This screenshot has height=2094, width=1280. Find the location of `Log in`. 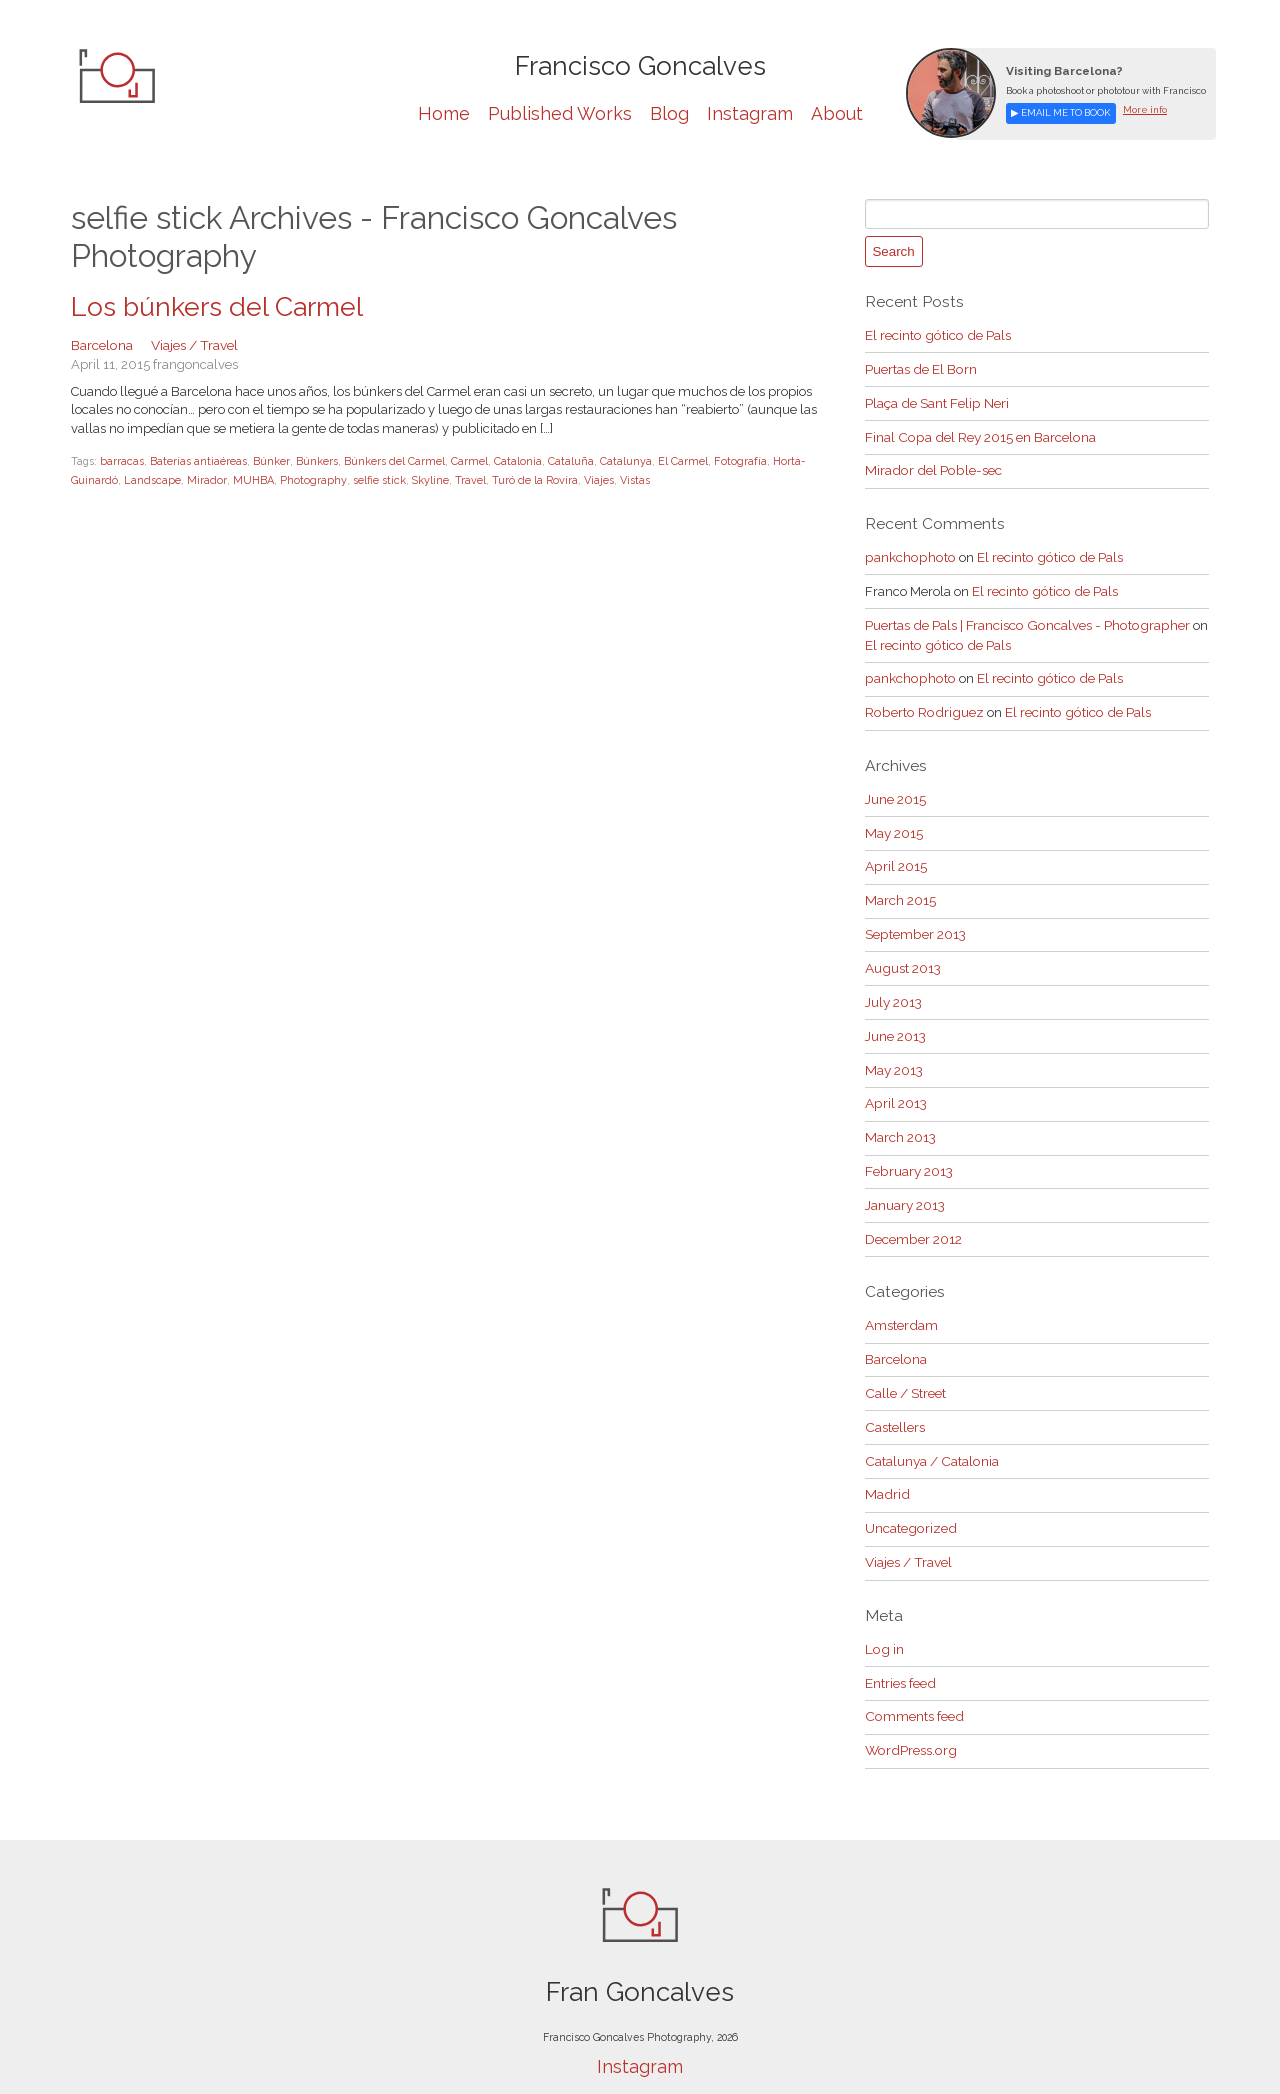

Log in is located at coordinates (883, 1613).